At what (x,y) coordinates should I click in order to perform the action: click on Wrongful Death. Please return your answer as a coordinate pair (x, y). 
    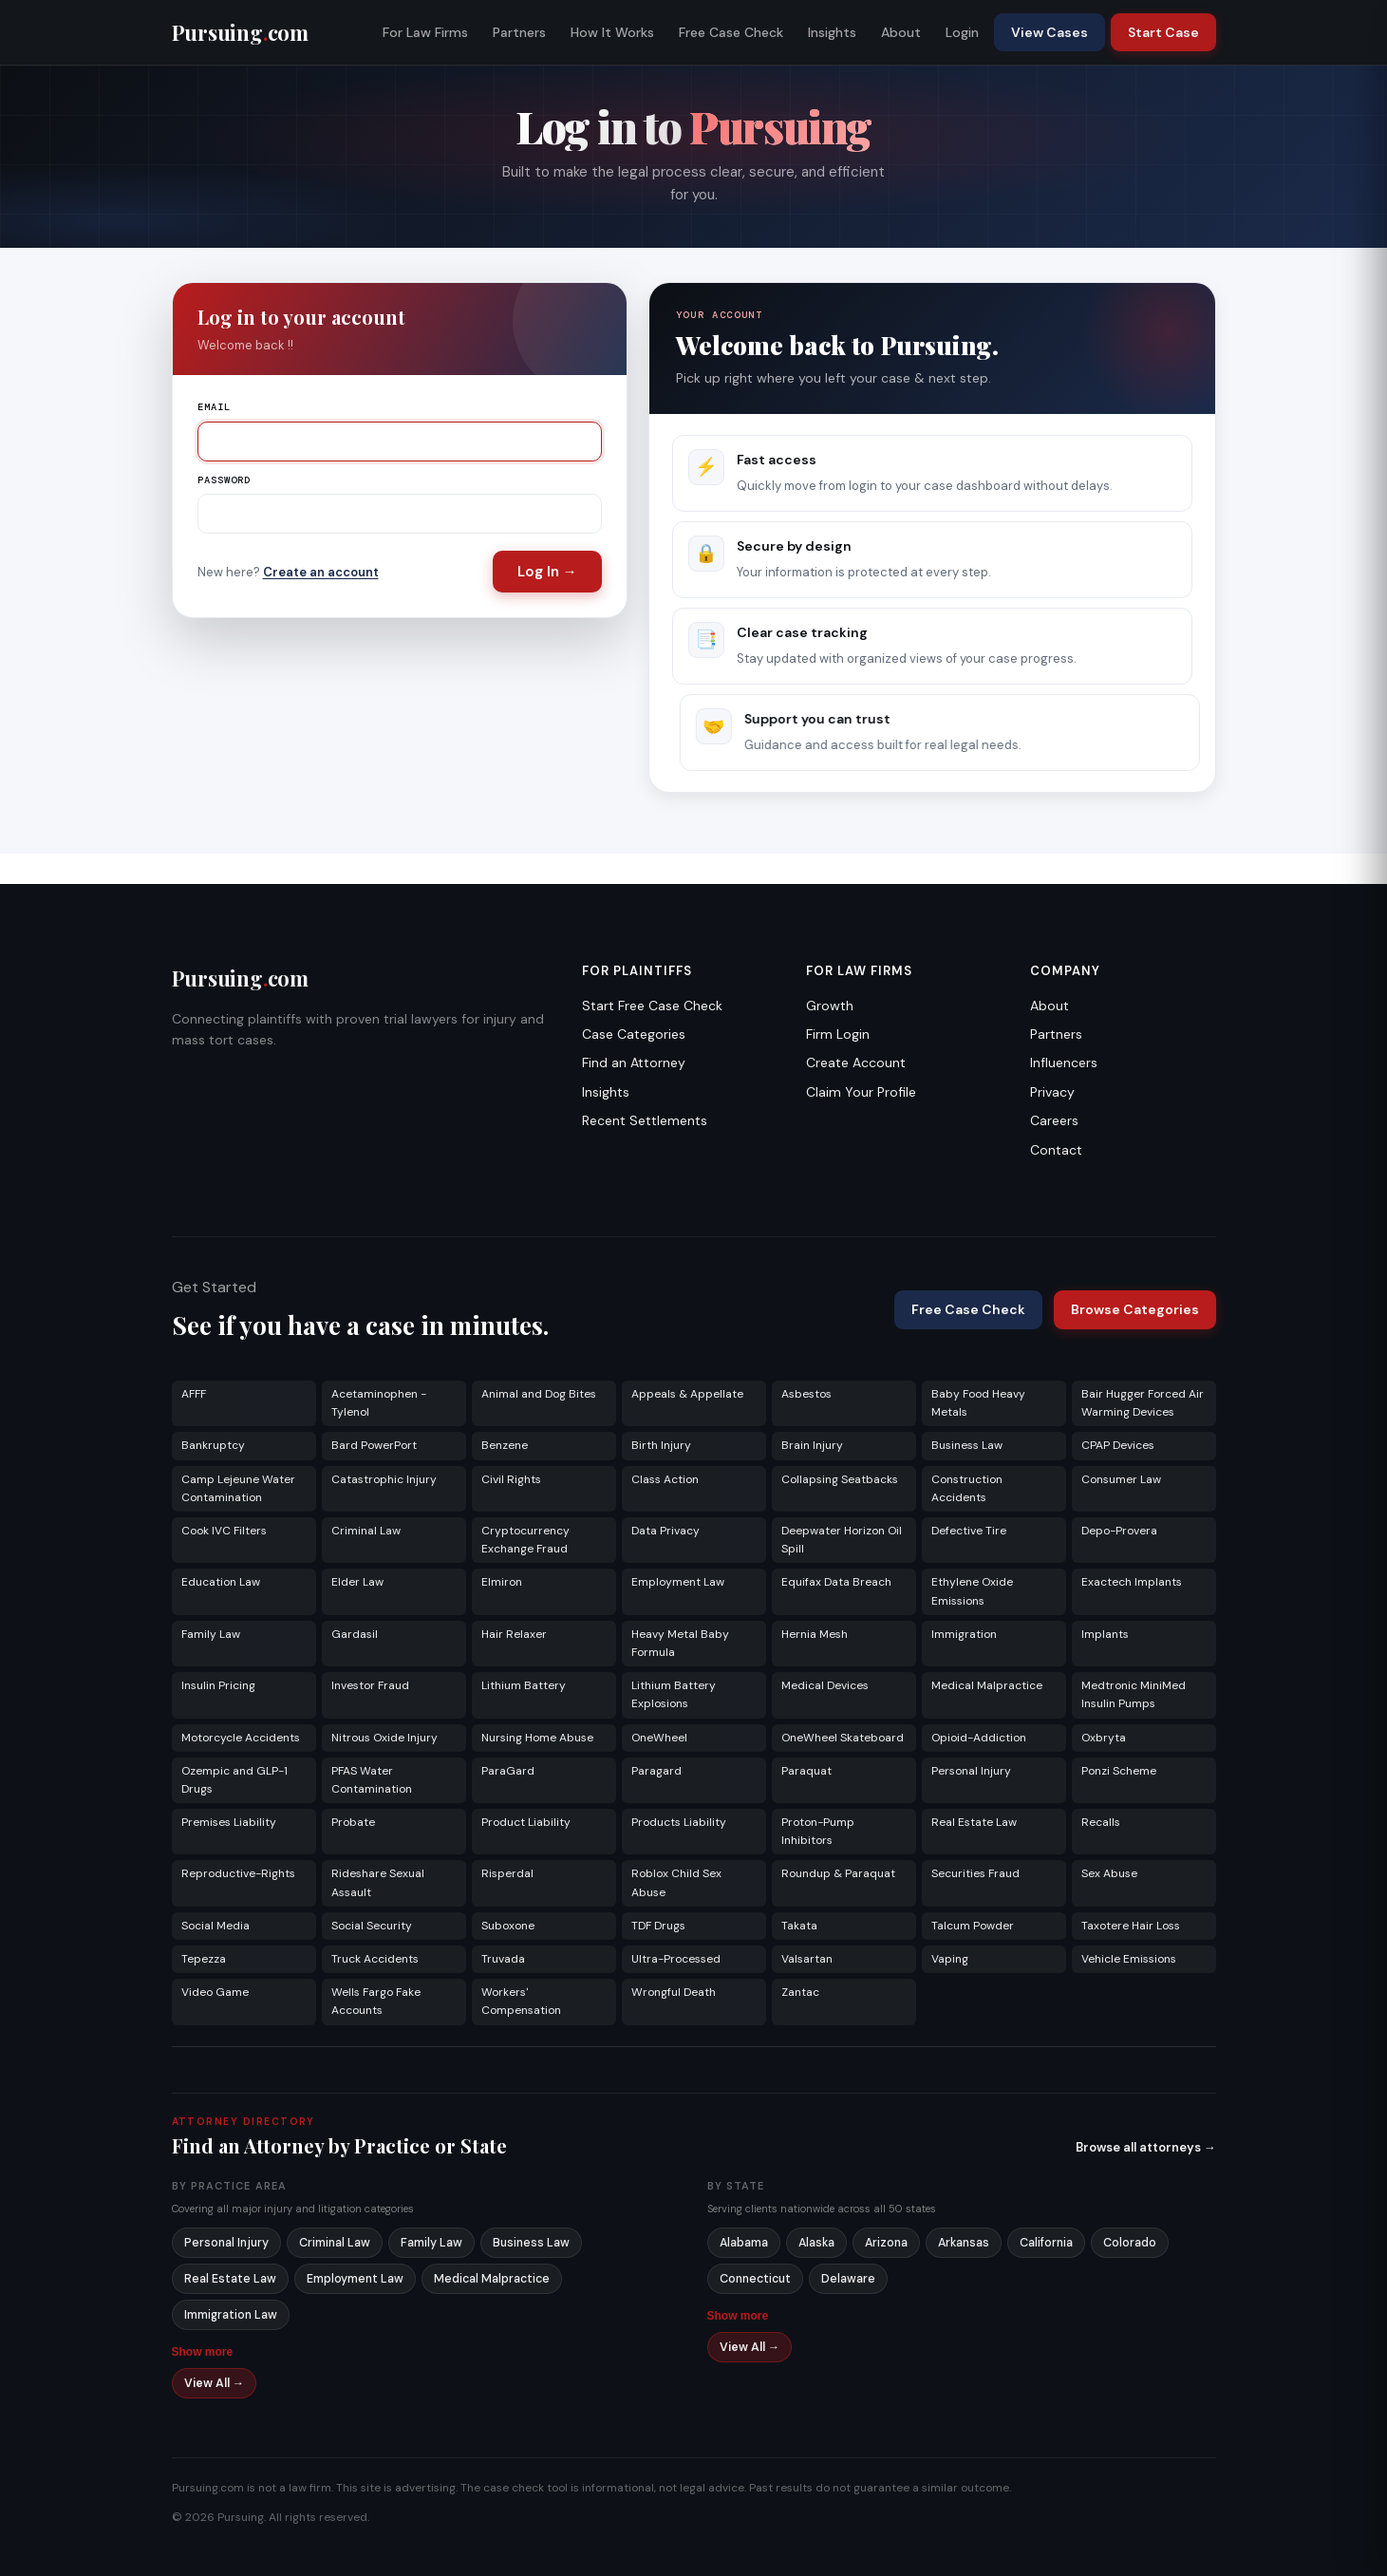
    Looking at the image, I should click on (673, 1992).